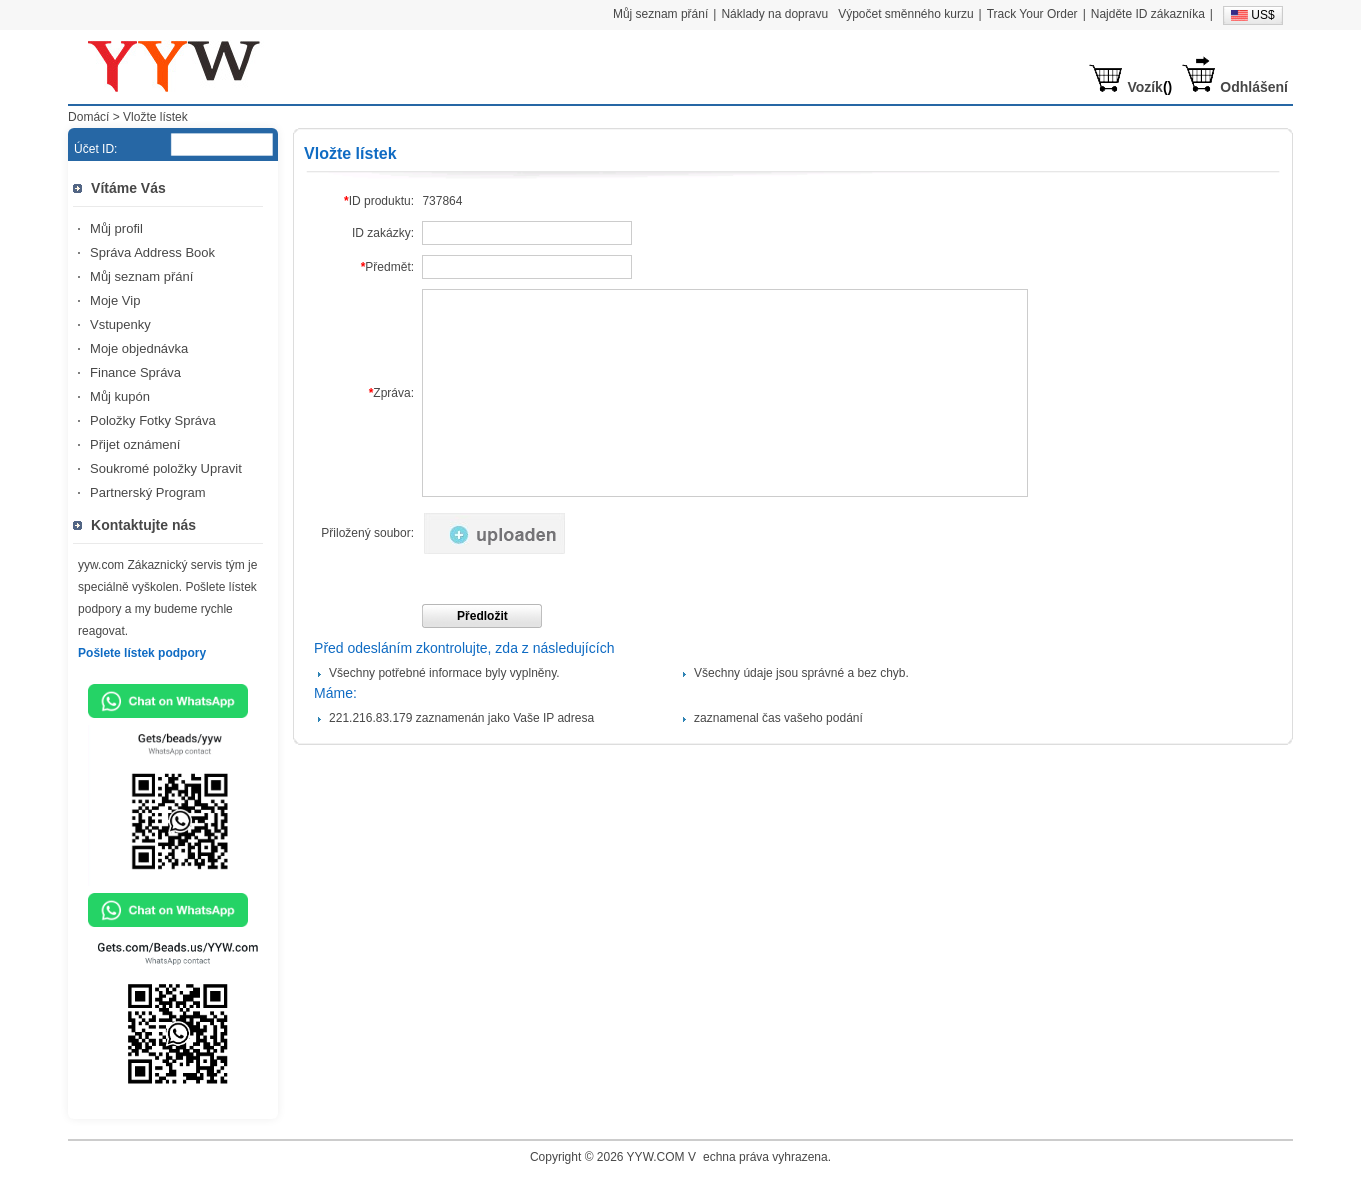 The image size is (1361, 1180). What do you see at coordinates (387, 267) in the screenshot?
I see `Předmět:` at bounding box center [387, 267].